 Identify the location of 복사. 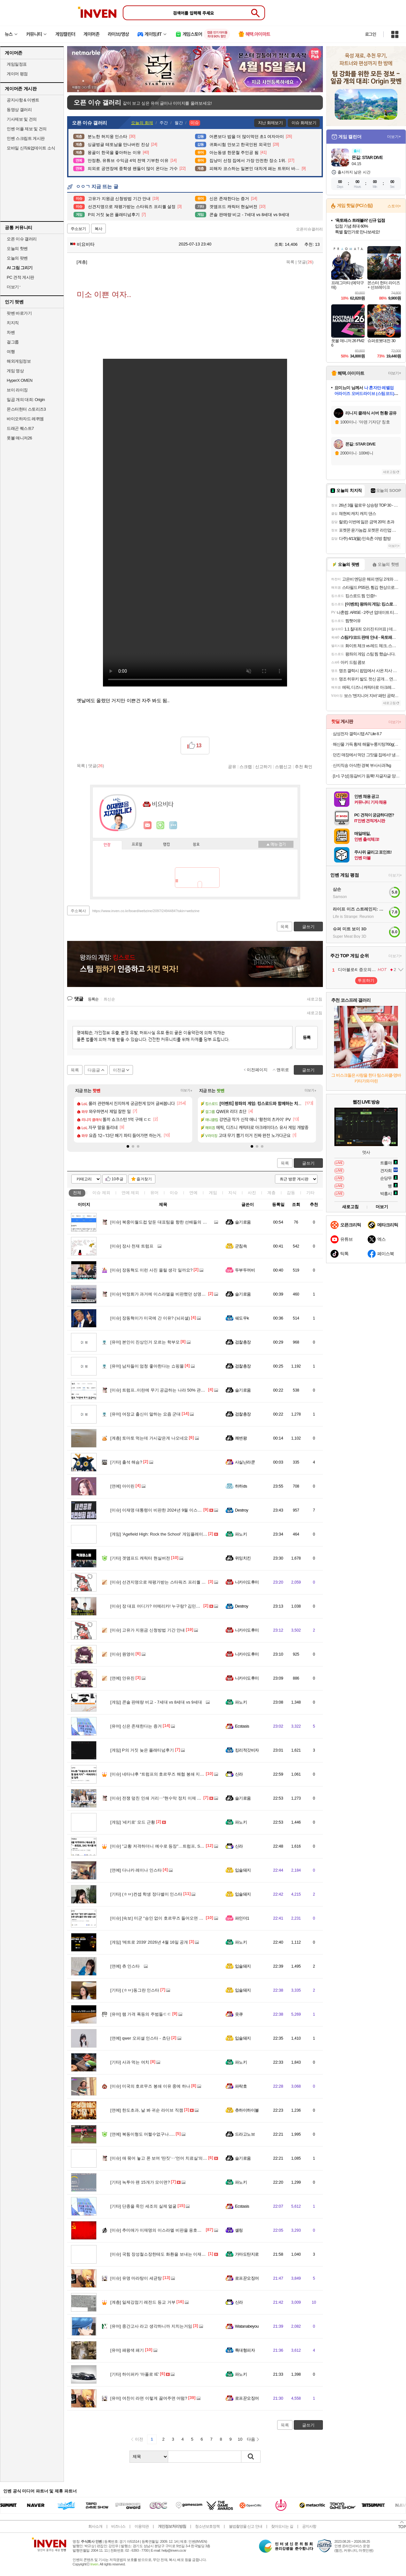
(98, 229).